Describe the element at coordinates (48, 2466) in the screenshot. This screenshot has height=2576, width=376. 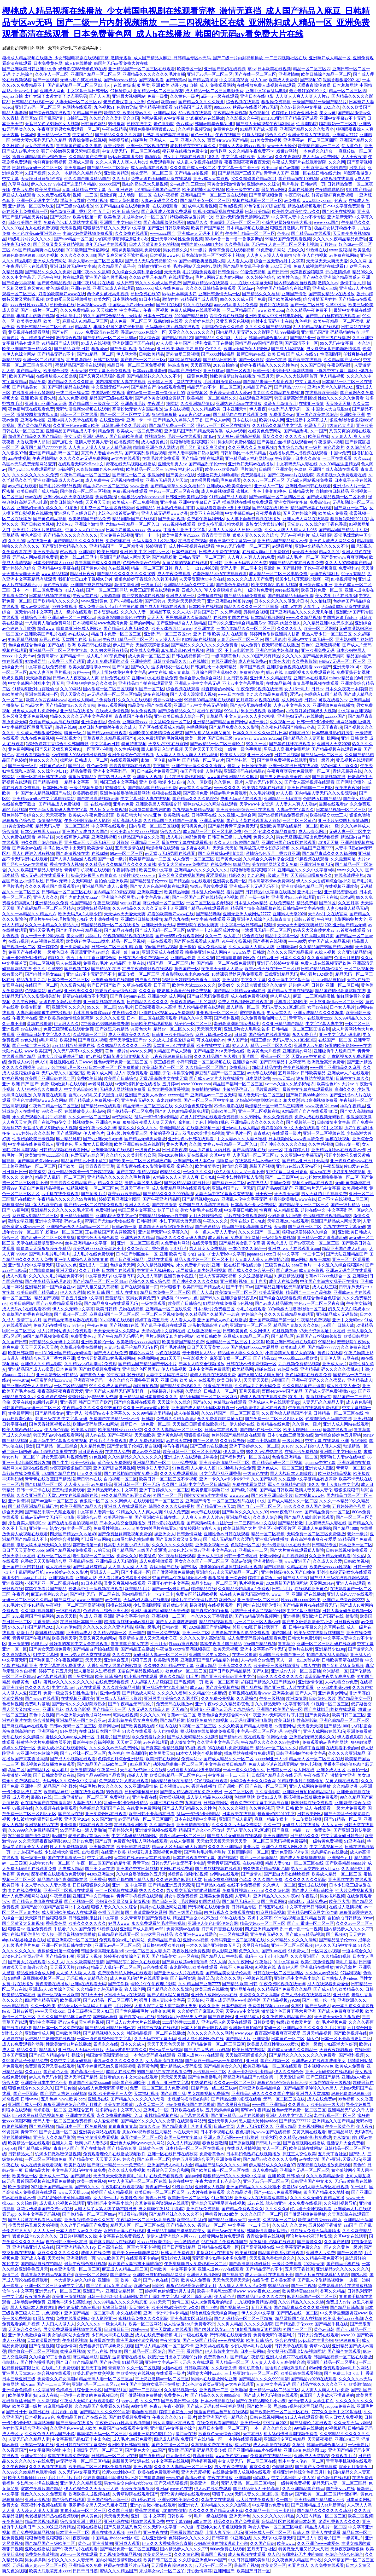
I see `久久久视频在线观看` at that location.